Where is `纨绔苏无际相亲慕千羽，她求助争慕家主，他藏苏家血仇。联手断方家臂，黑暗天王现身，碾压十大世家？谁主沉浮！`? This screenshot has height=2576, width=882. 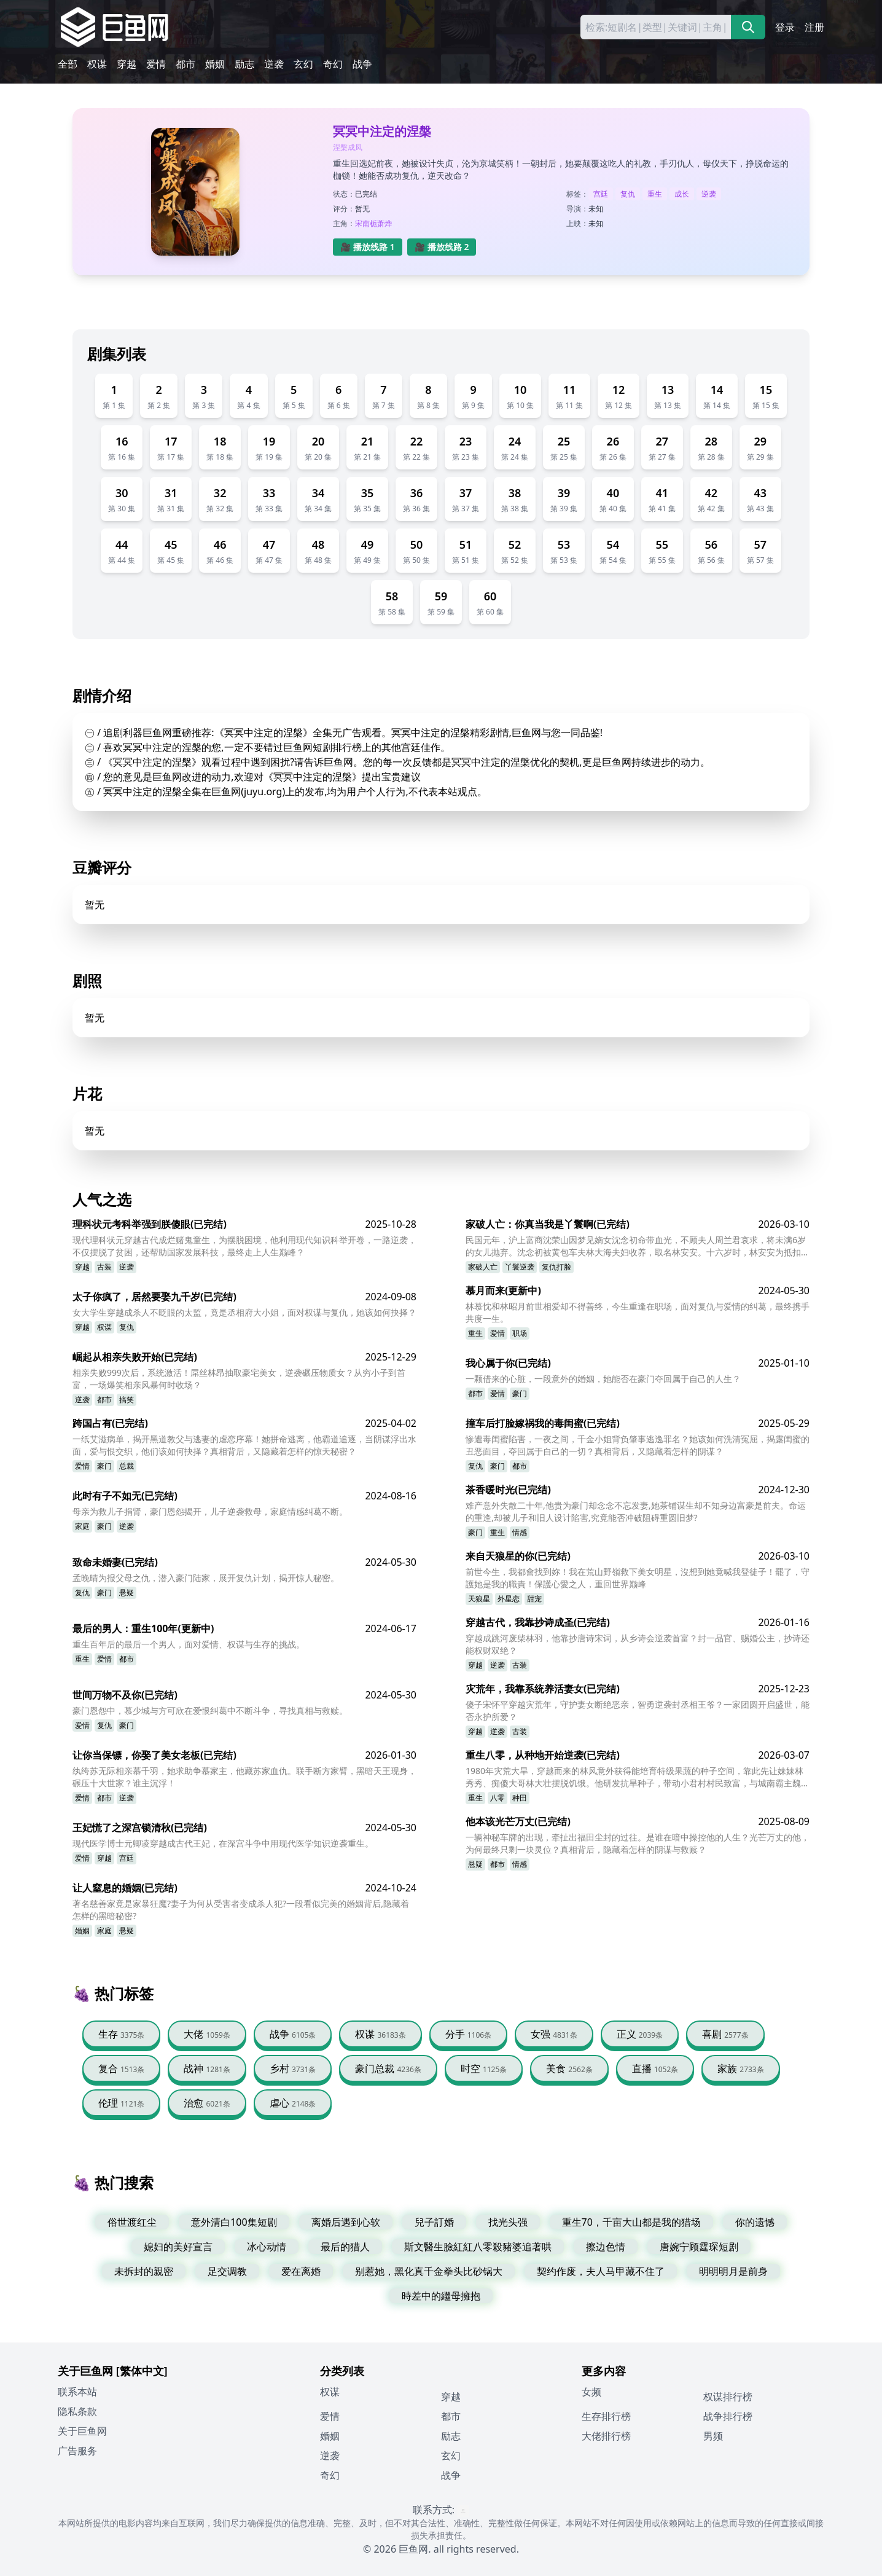
纨绔苏无际相亲慕千羽，她求助争慕家主，他藏苏家血仇。联手断方家臂，黑暗天王现身，碾压十大世家？谁主沉浮！ is located at coordinates (244, 1777).